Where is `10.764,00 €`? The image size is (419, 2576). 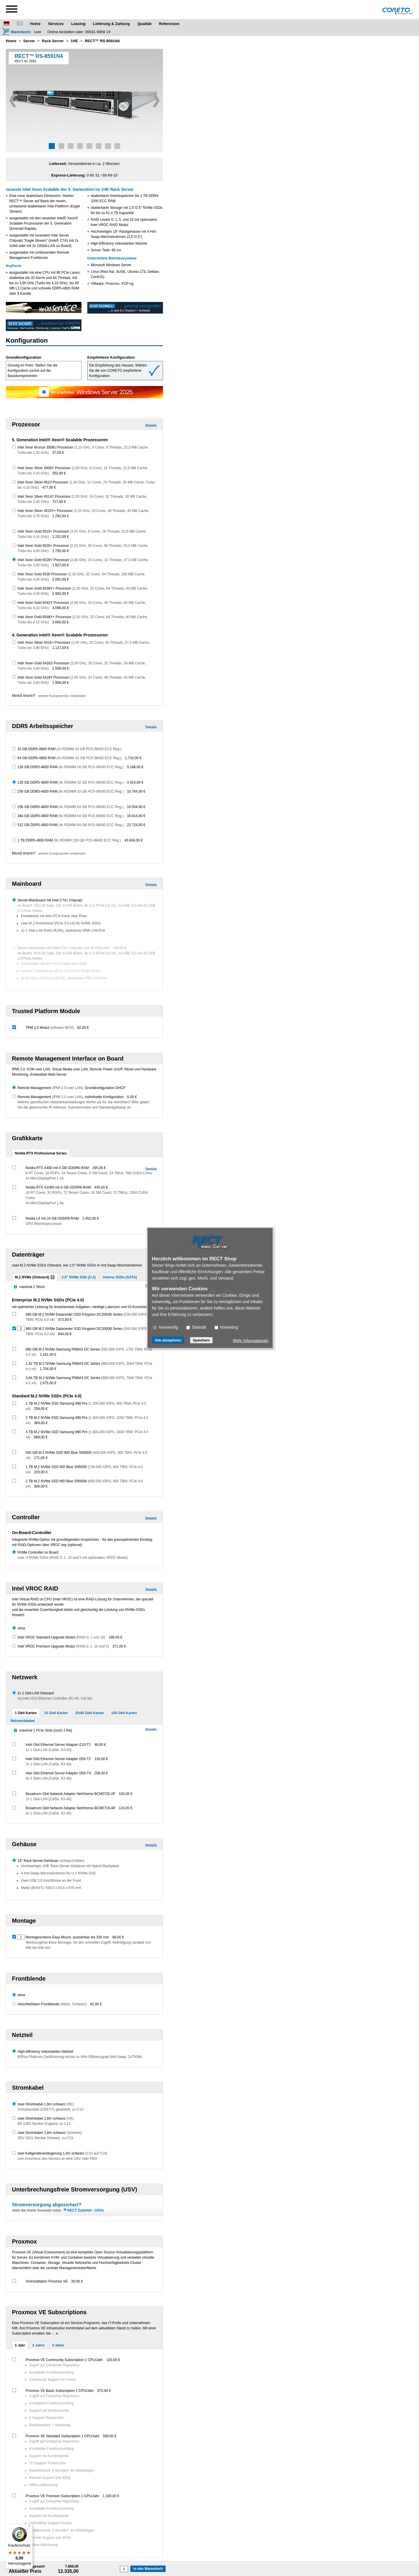
10.764,00 € is located at coordinates (136, 791).